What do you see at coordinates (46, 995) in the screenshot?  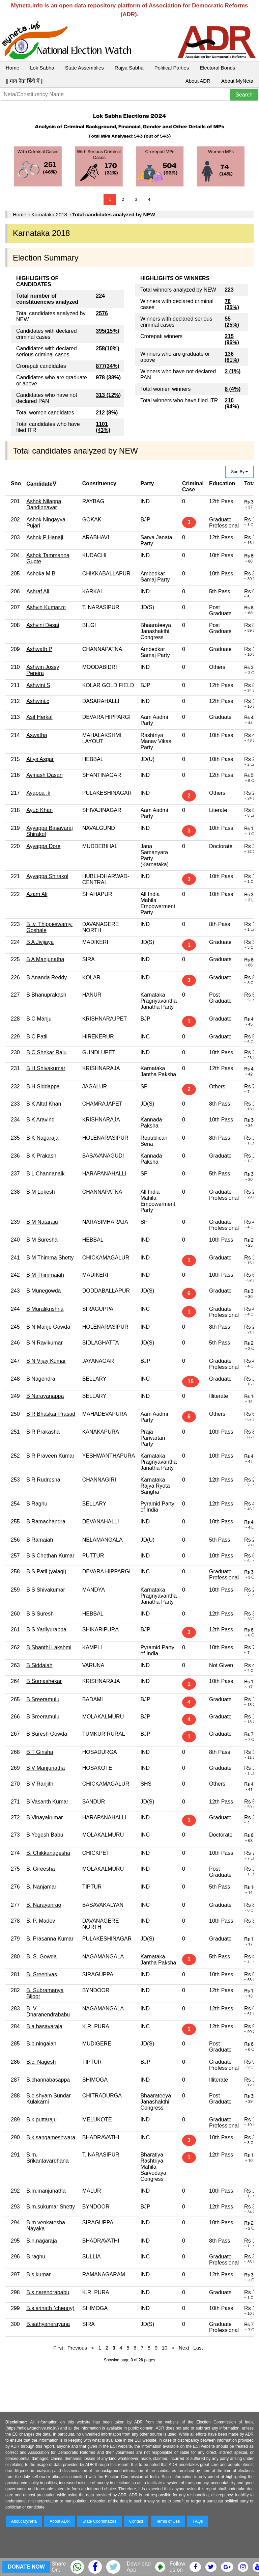 I see `B Bhanuprakash` at bounding box center [46, 995].